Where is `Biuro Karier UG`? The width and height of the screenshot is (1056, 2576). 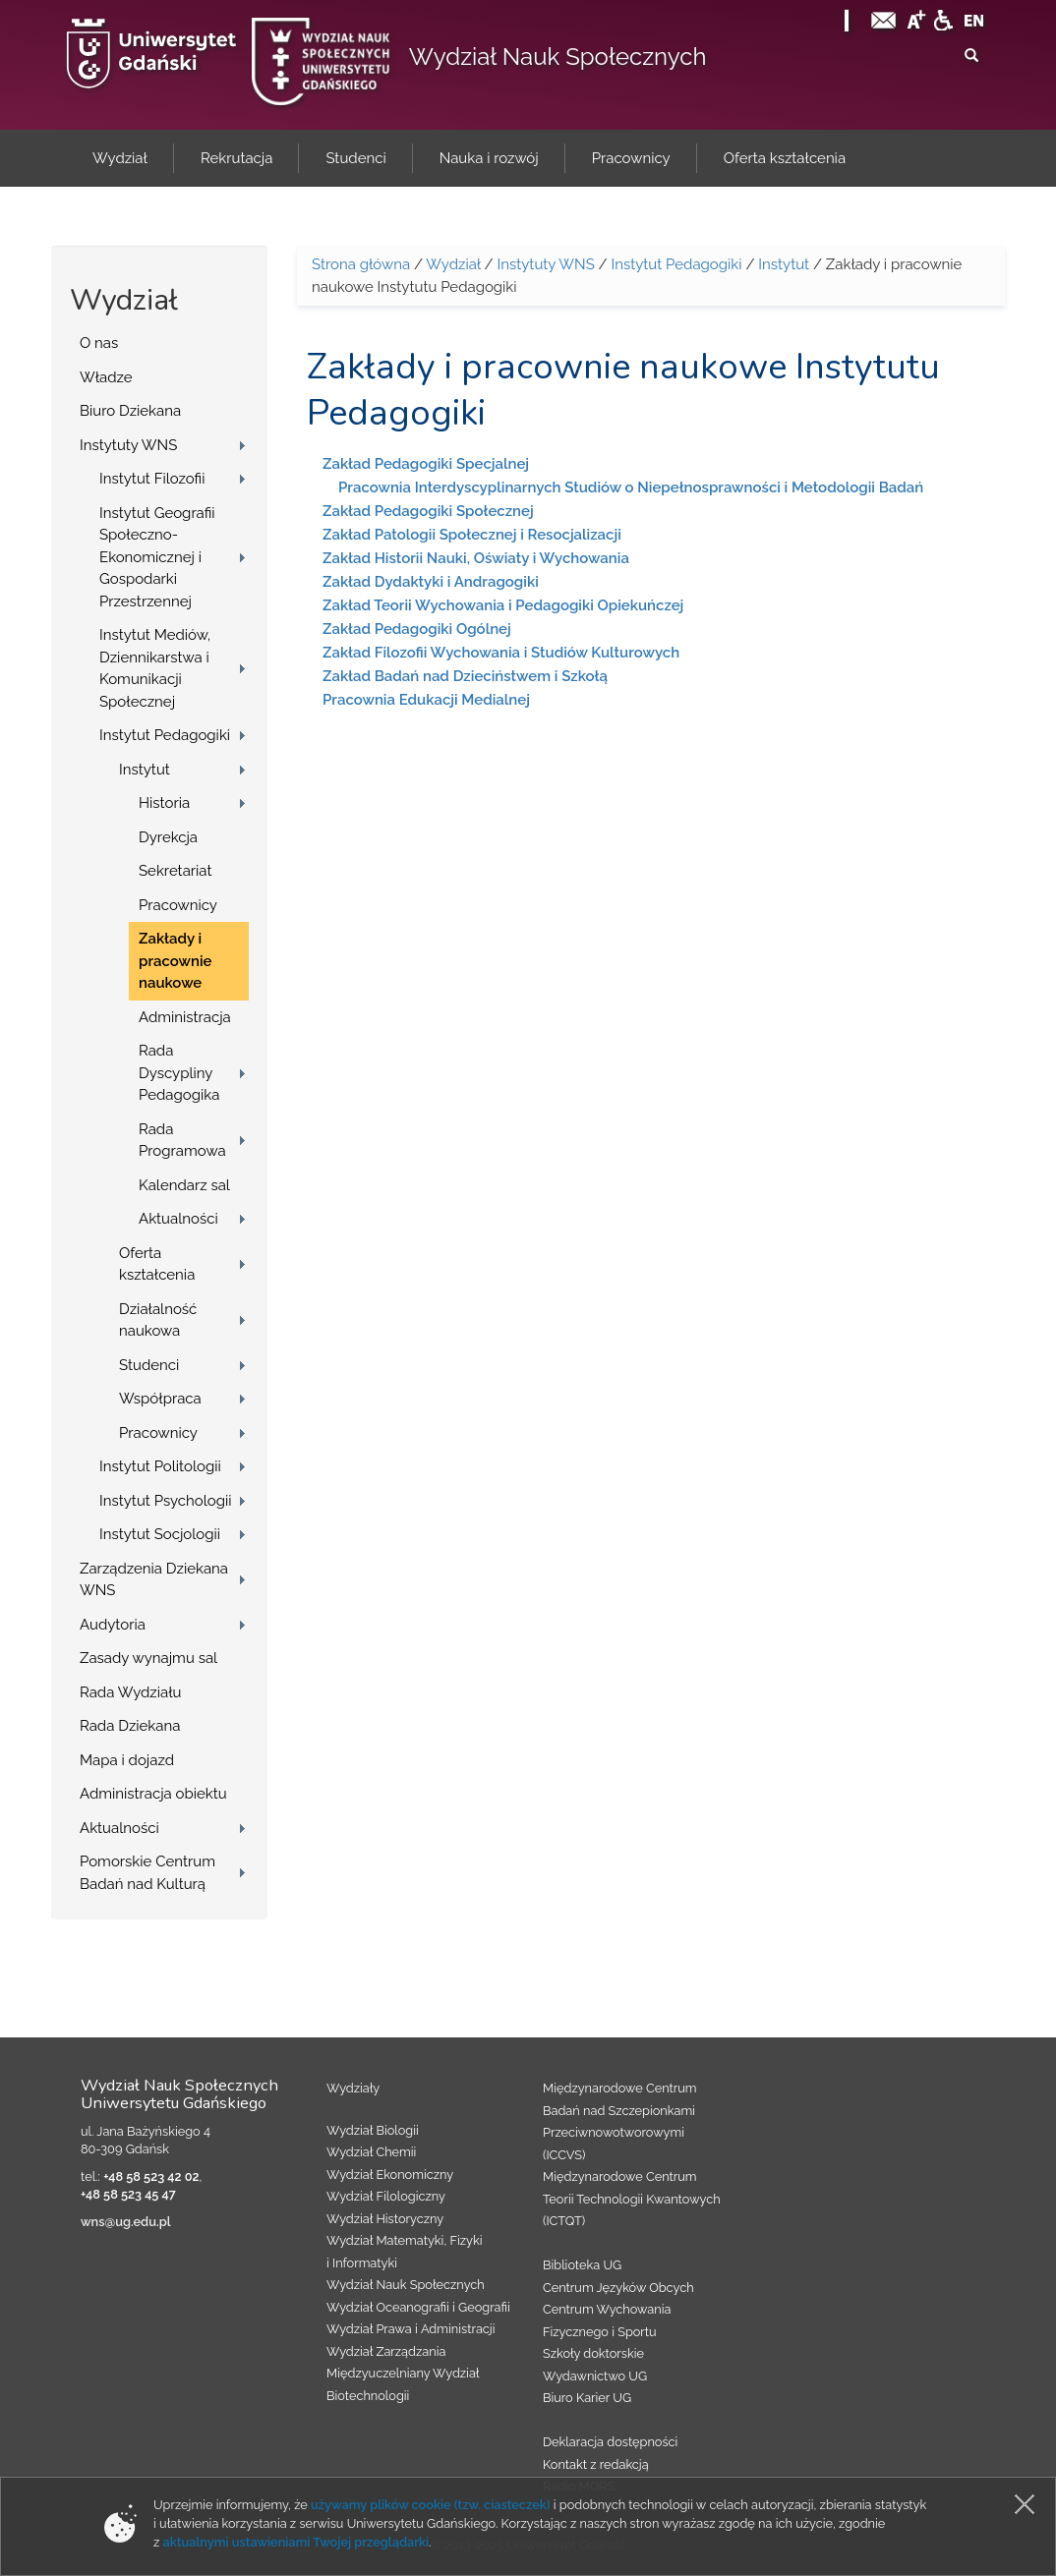
Biuro Karier UG is located at coordinates (587, 2397).